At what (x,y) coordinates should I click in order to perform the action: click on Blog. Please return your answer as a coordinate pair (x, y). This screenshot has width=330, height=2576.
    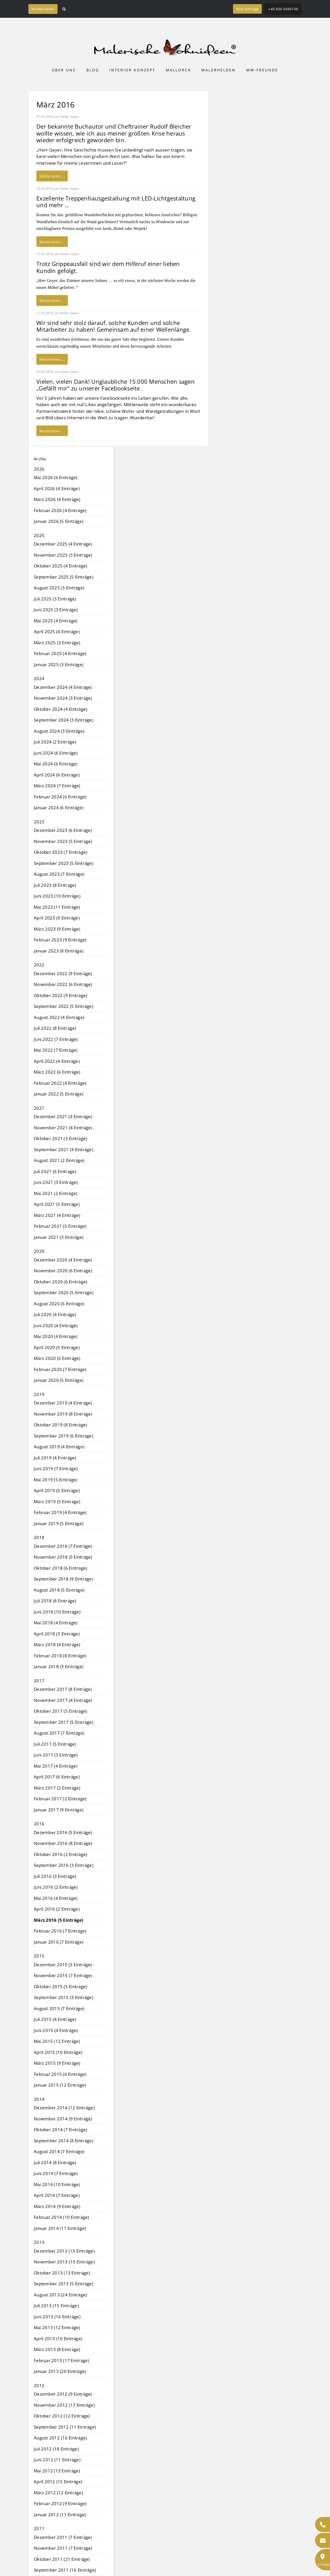
    Looking at the image, I should click on (92, 70).